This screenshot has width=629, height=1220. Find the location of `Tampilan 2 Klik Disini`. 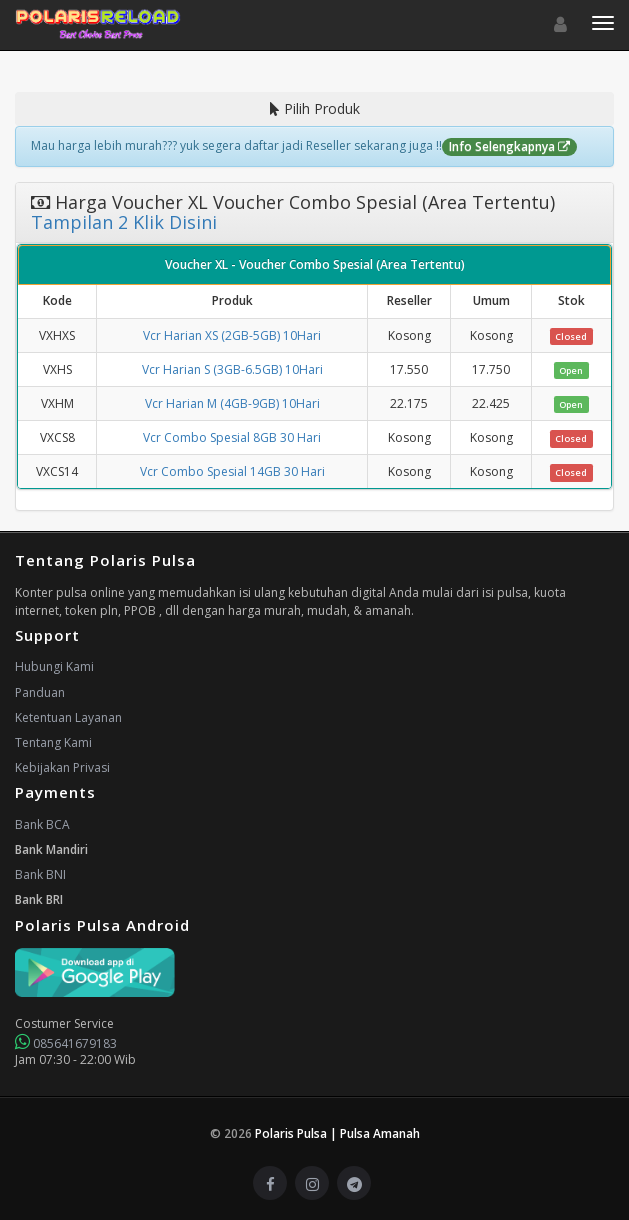

Tampilan 2 Klik Disini is located at coordinates (124, 222).